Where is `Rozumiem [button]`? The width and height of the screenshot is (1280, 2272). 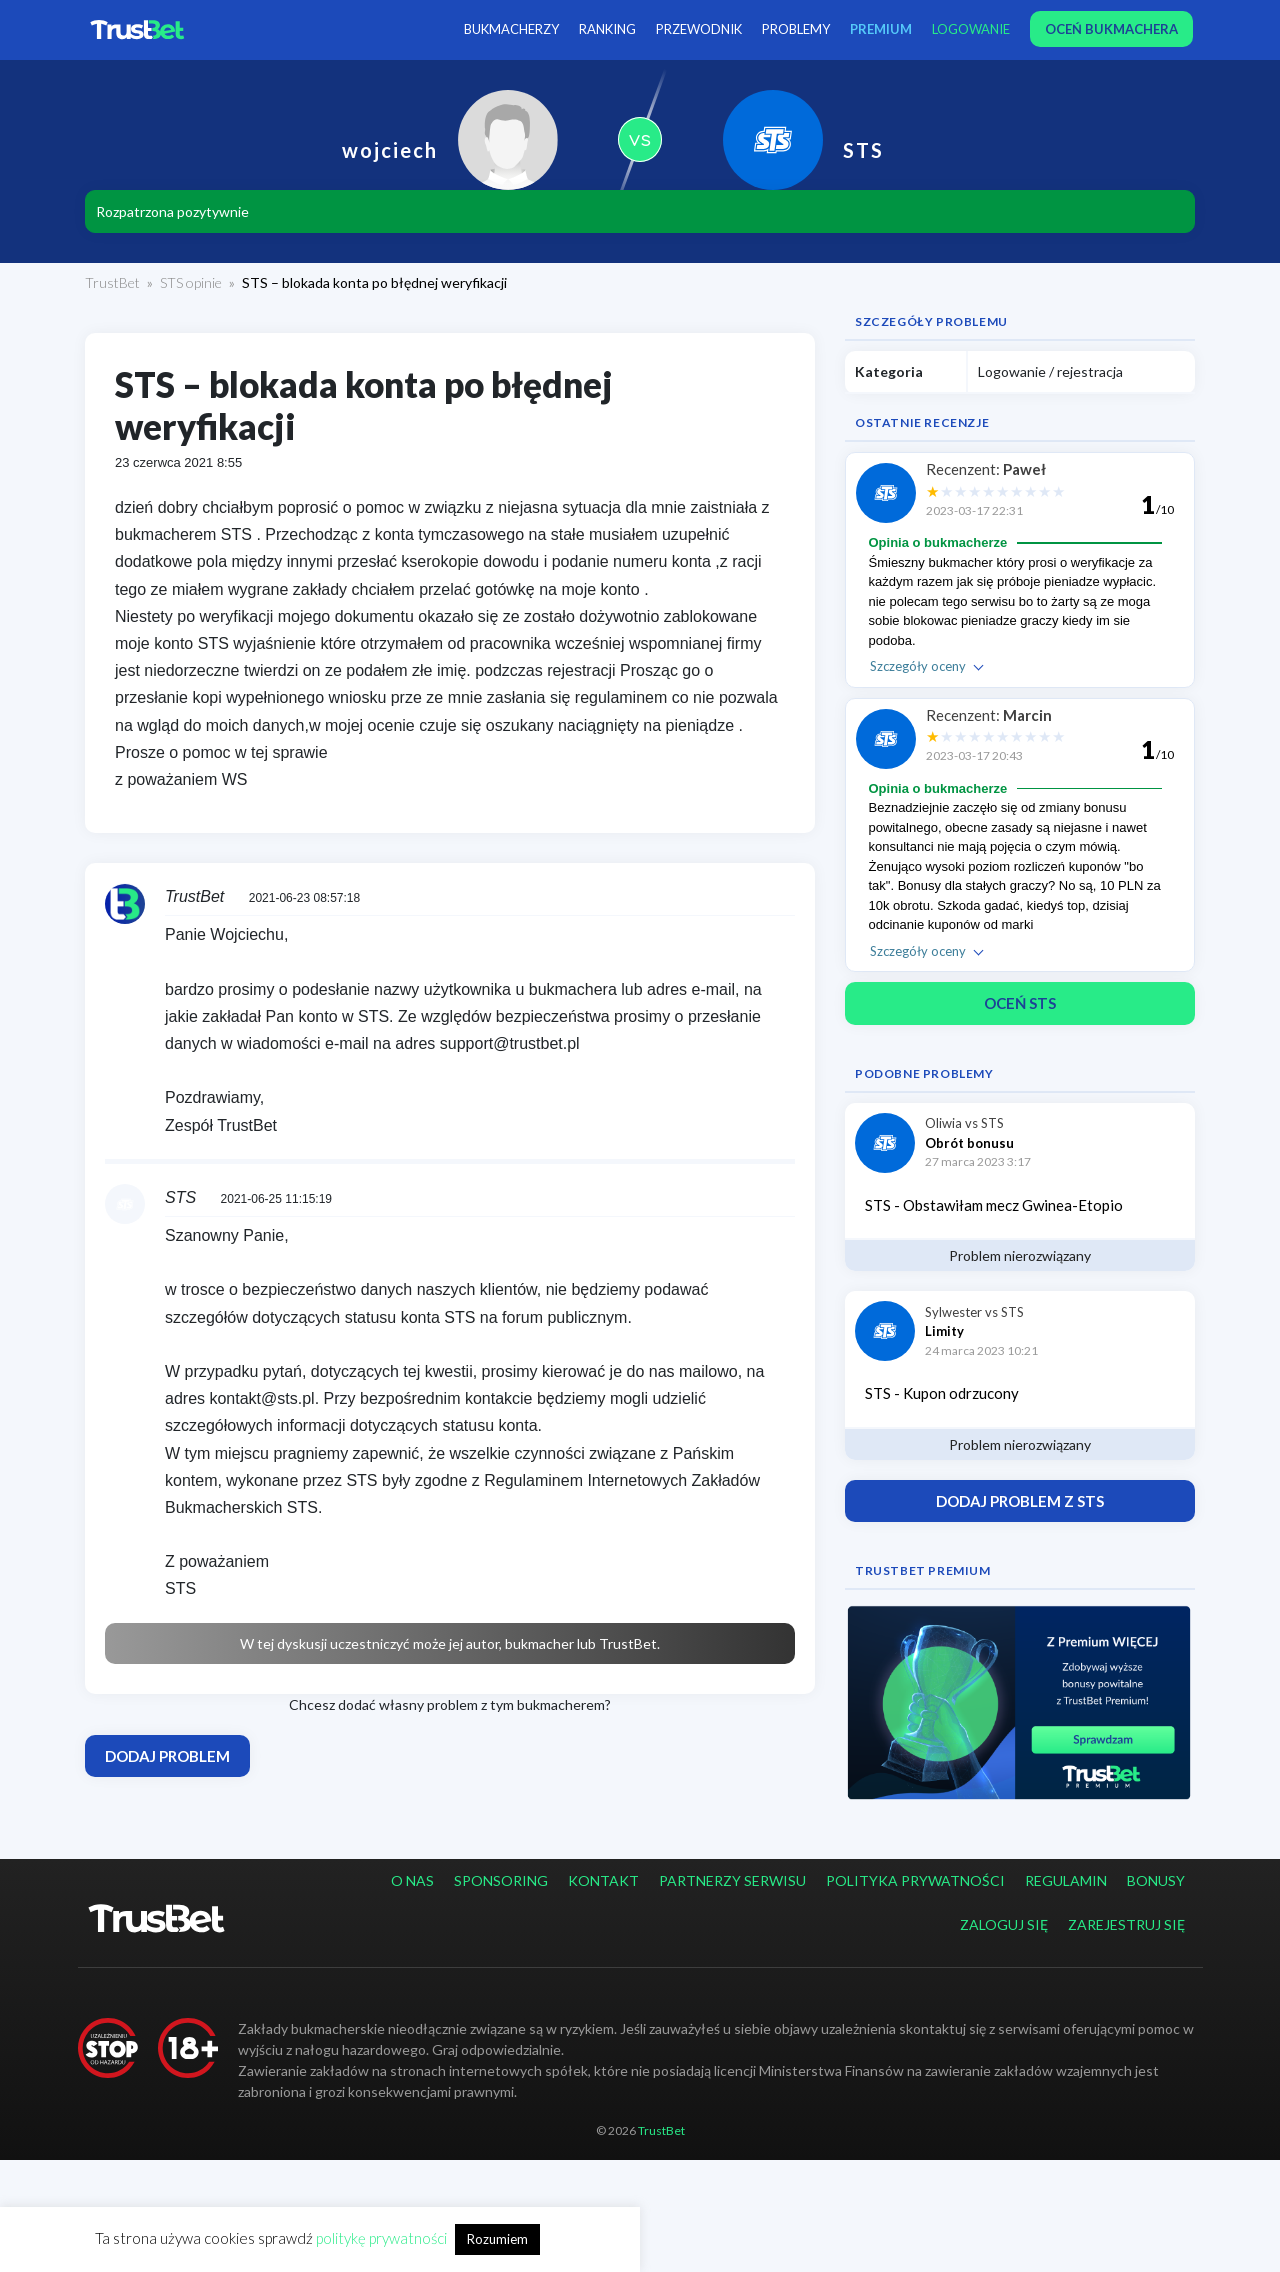 Rozumiem [button] is located at coordinates (497, 2239).